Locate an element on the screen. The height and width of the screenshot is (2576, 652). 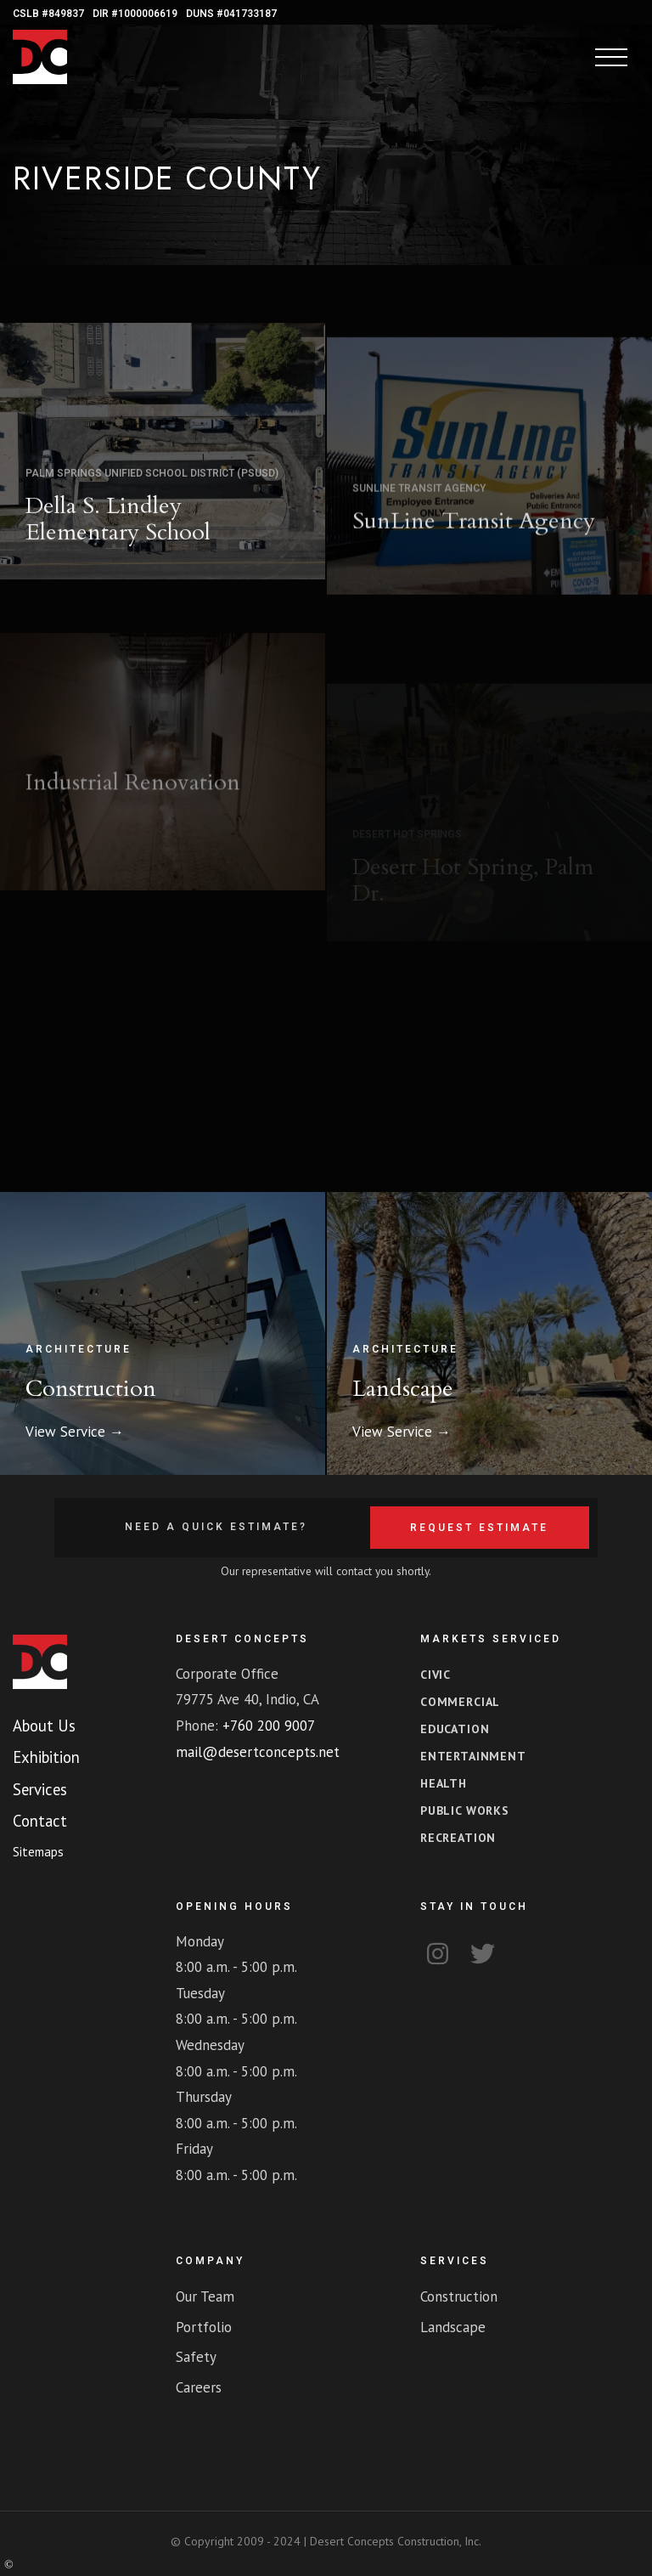
Architecture is located at coordinates (78, 1349).